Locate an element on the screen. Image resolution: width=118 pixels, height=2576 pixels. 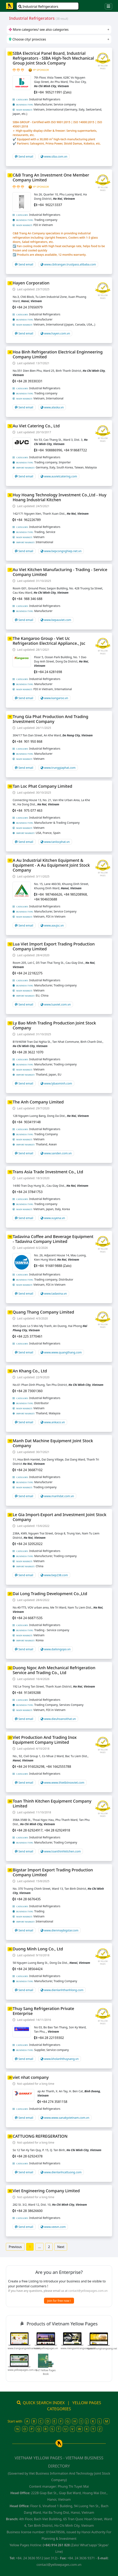
Int'l Yellow Pages Book is located at coordinates (46, 2372).